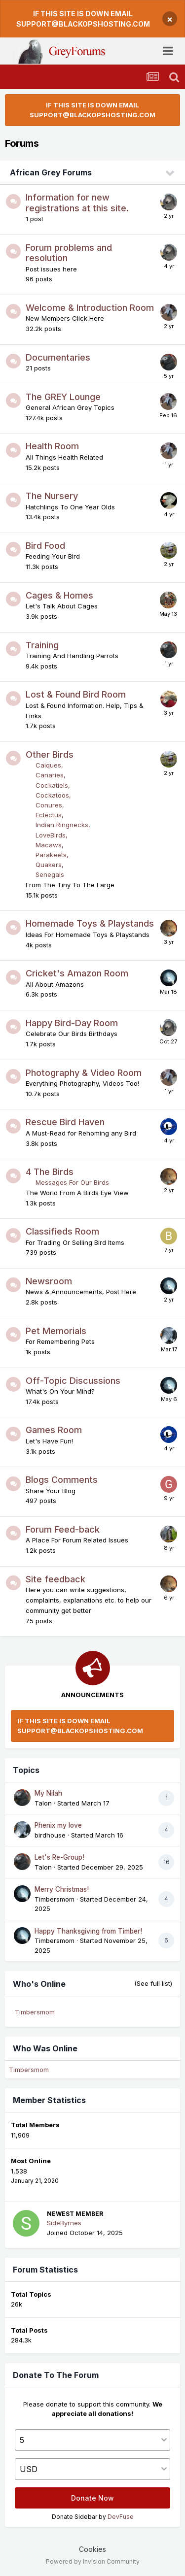 The width and height of the screenshot is (185, 2576). Describe the element at coordinates (59, 595) in the screenshot. I see `Cages & Homes` at that location.